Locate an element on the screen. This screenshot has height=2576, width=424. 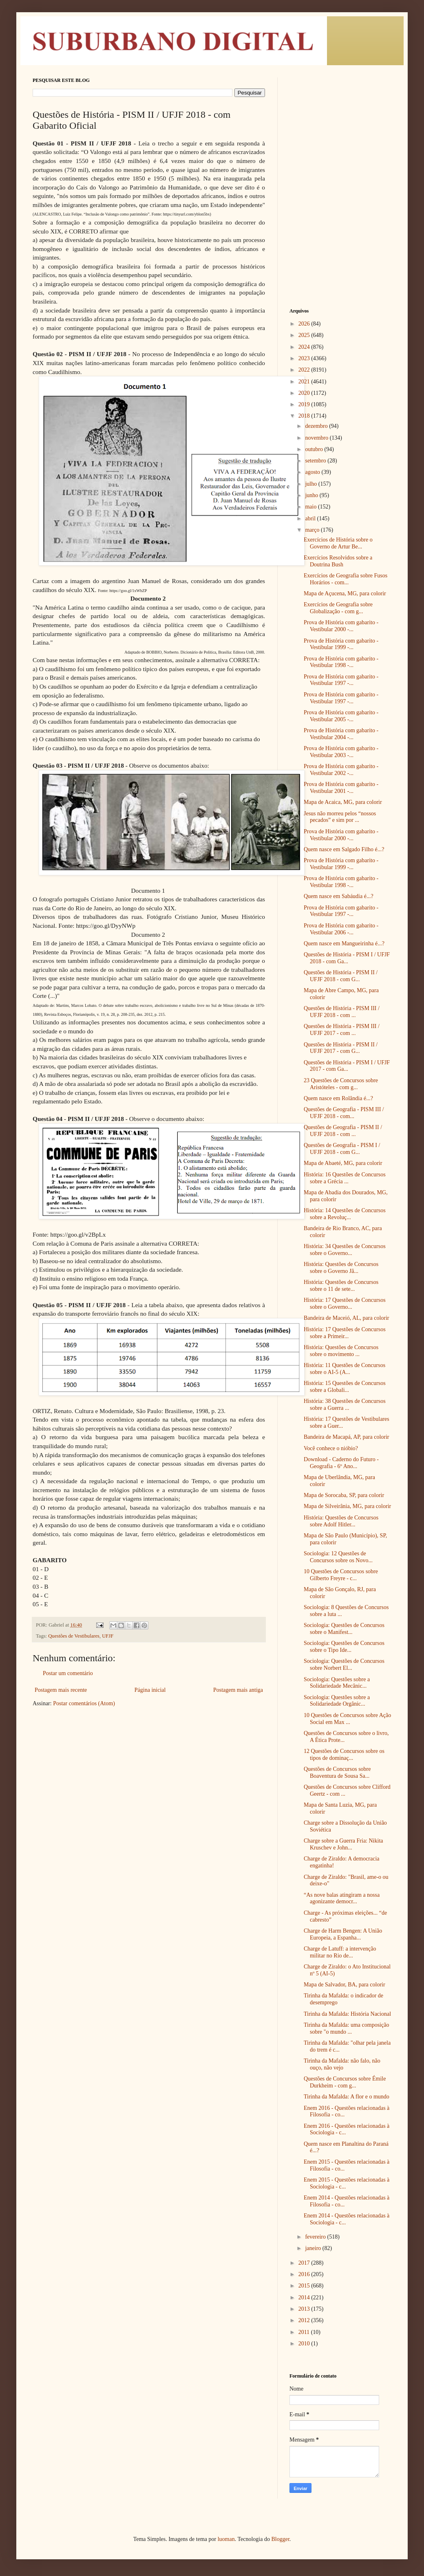
março is located at coordinates (312, 530).